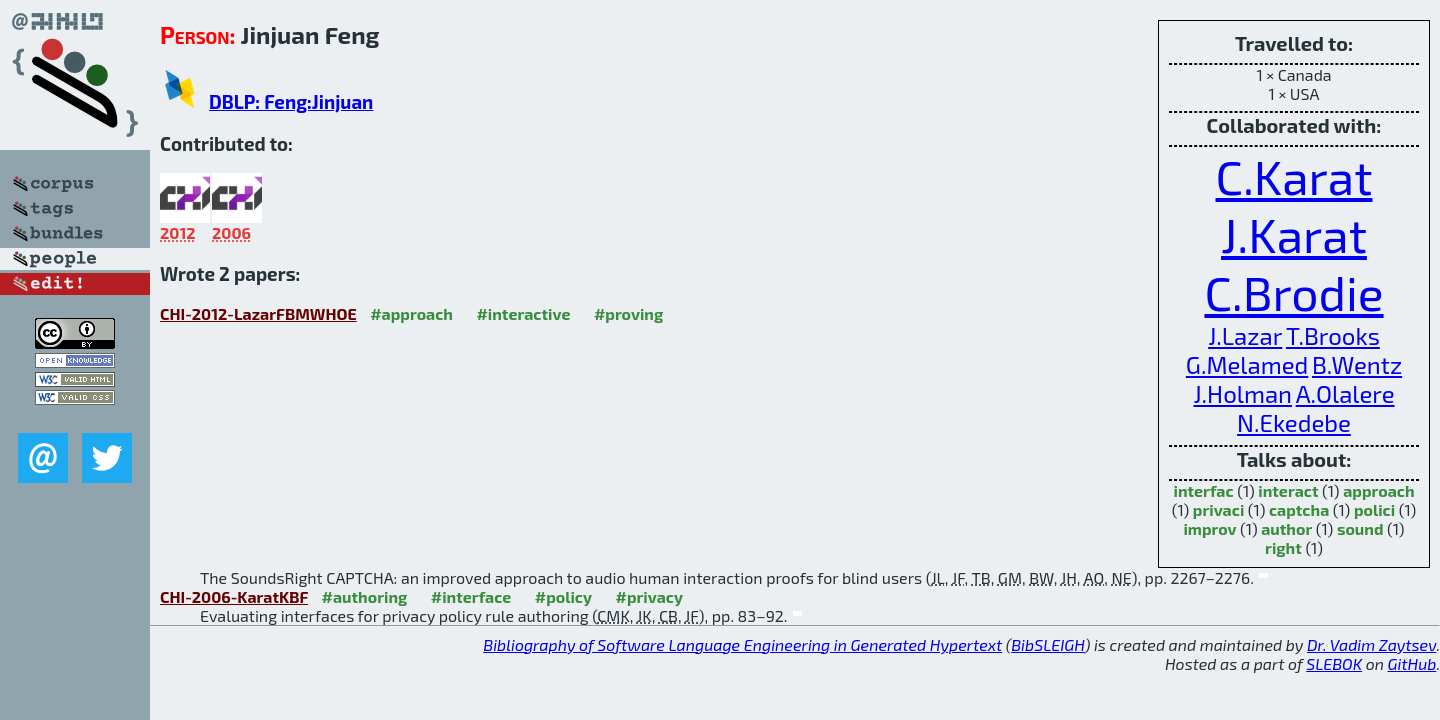 The width and height of the screenshot is (1440, 720). I want to click on #approach, so click(411, 313).